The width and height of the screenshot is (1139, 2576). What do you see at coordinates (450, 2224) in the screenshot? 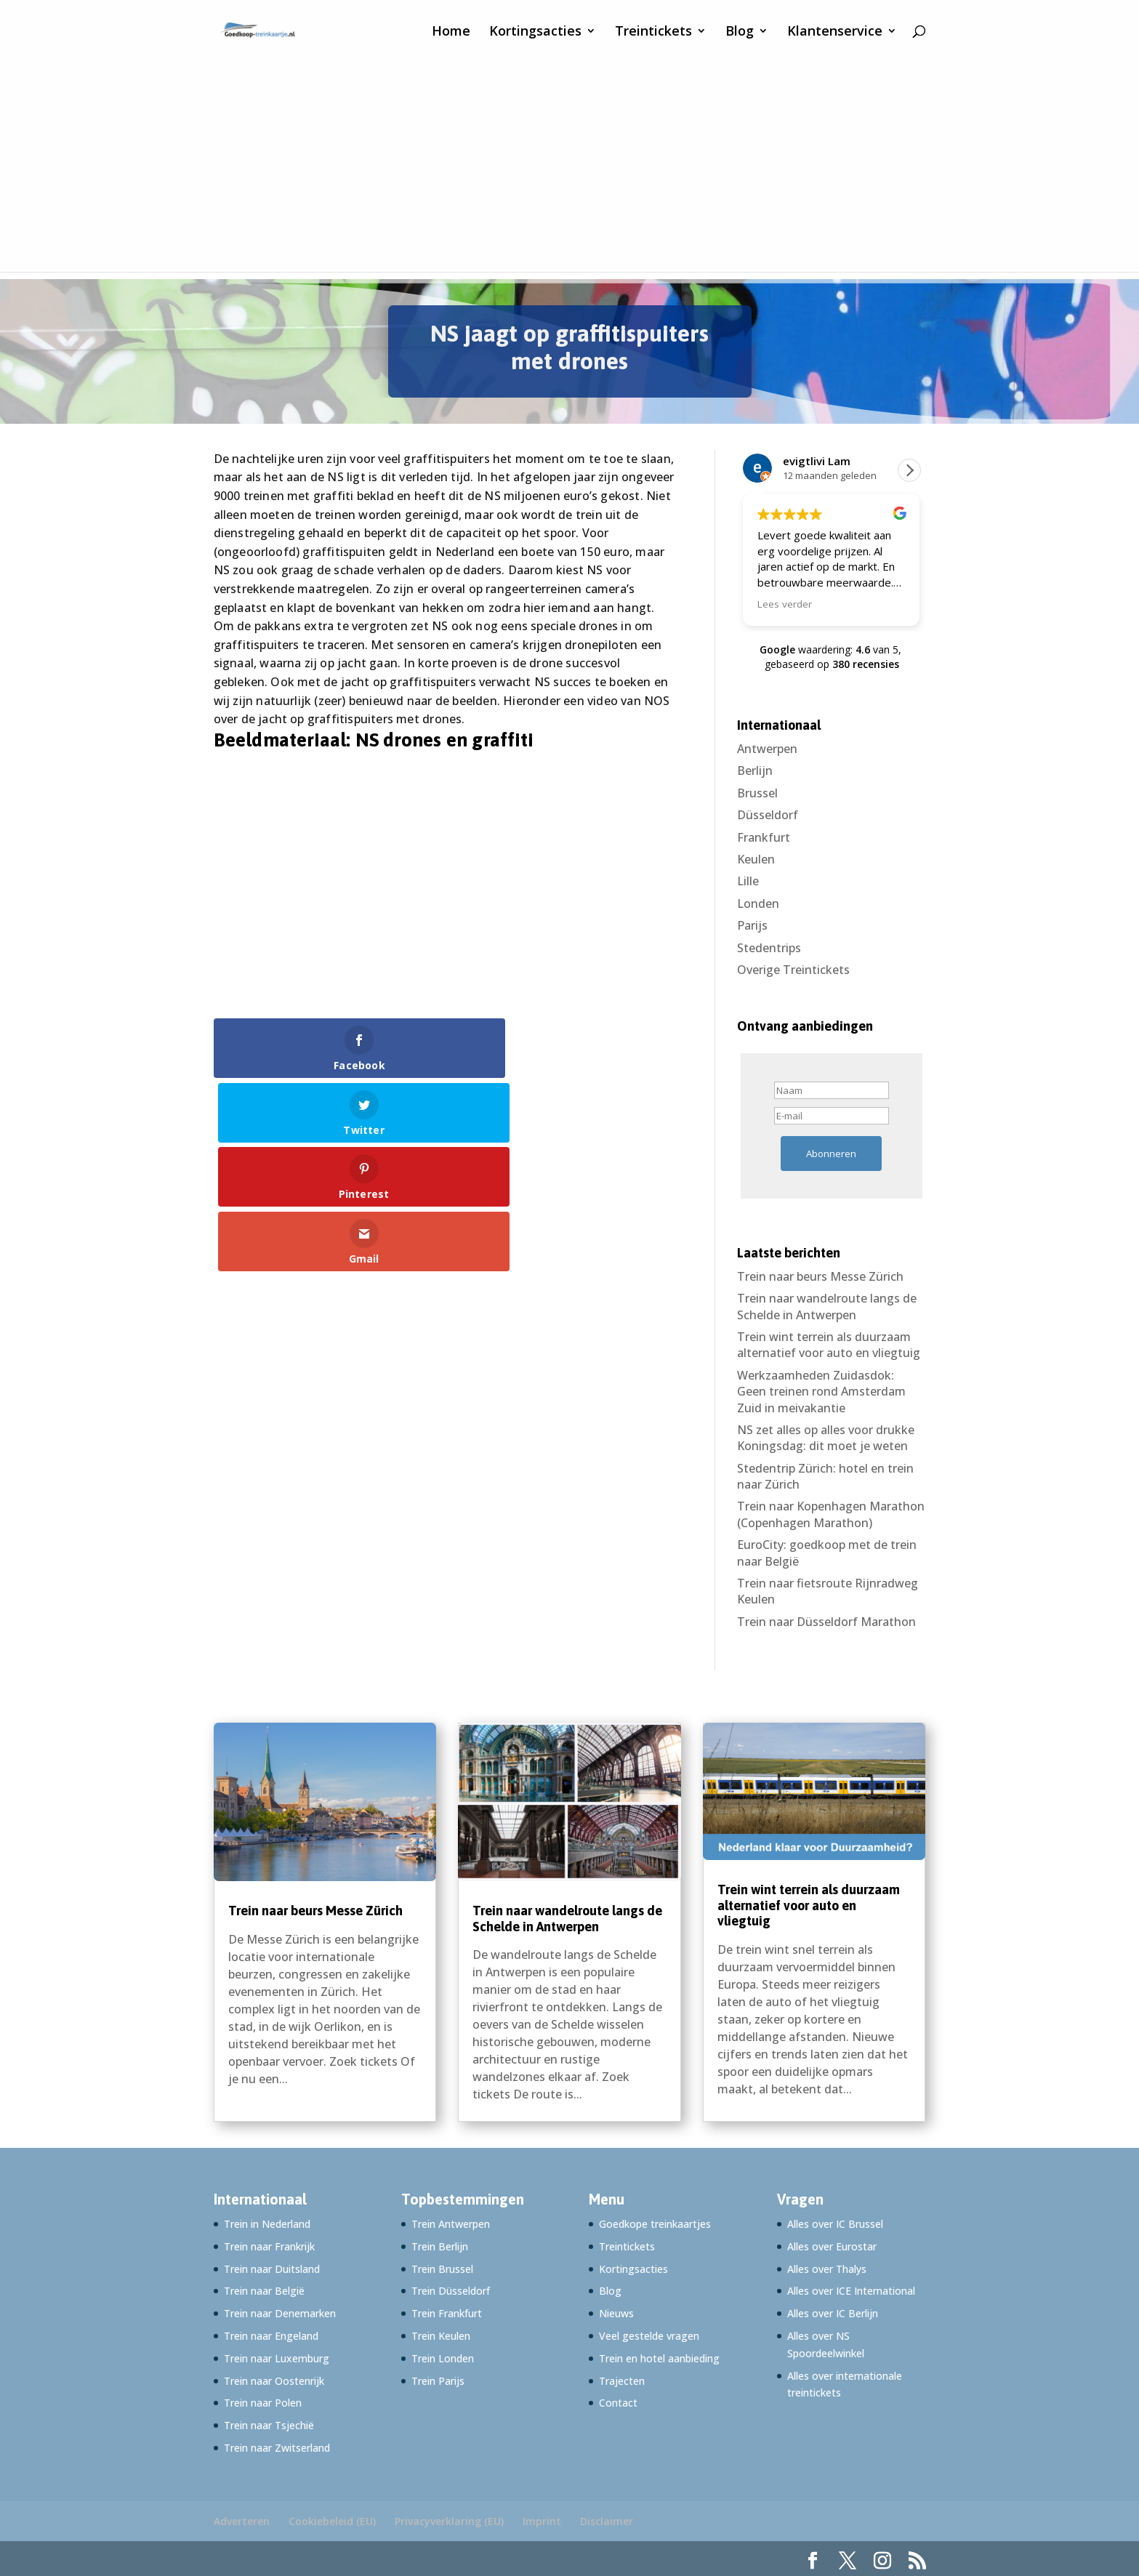
I see `Trein Antwerpen` at bounding box center [450, 2224].